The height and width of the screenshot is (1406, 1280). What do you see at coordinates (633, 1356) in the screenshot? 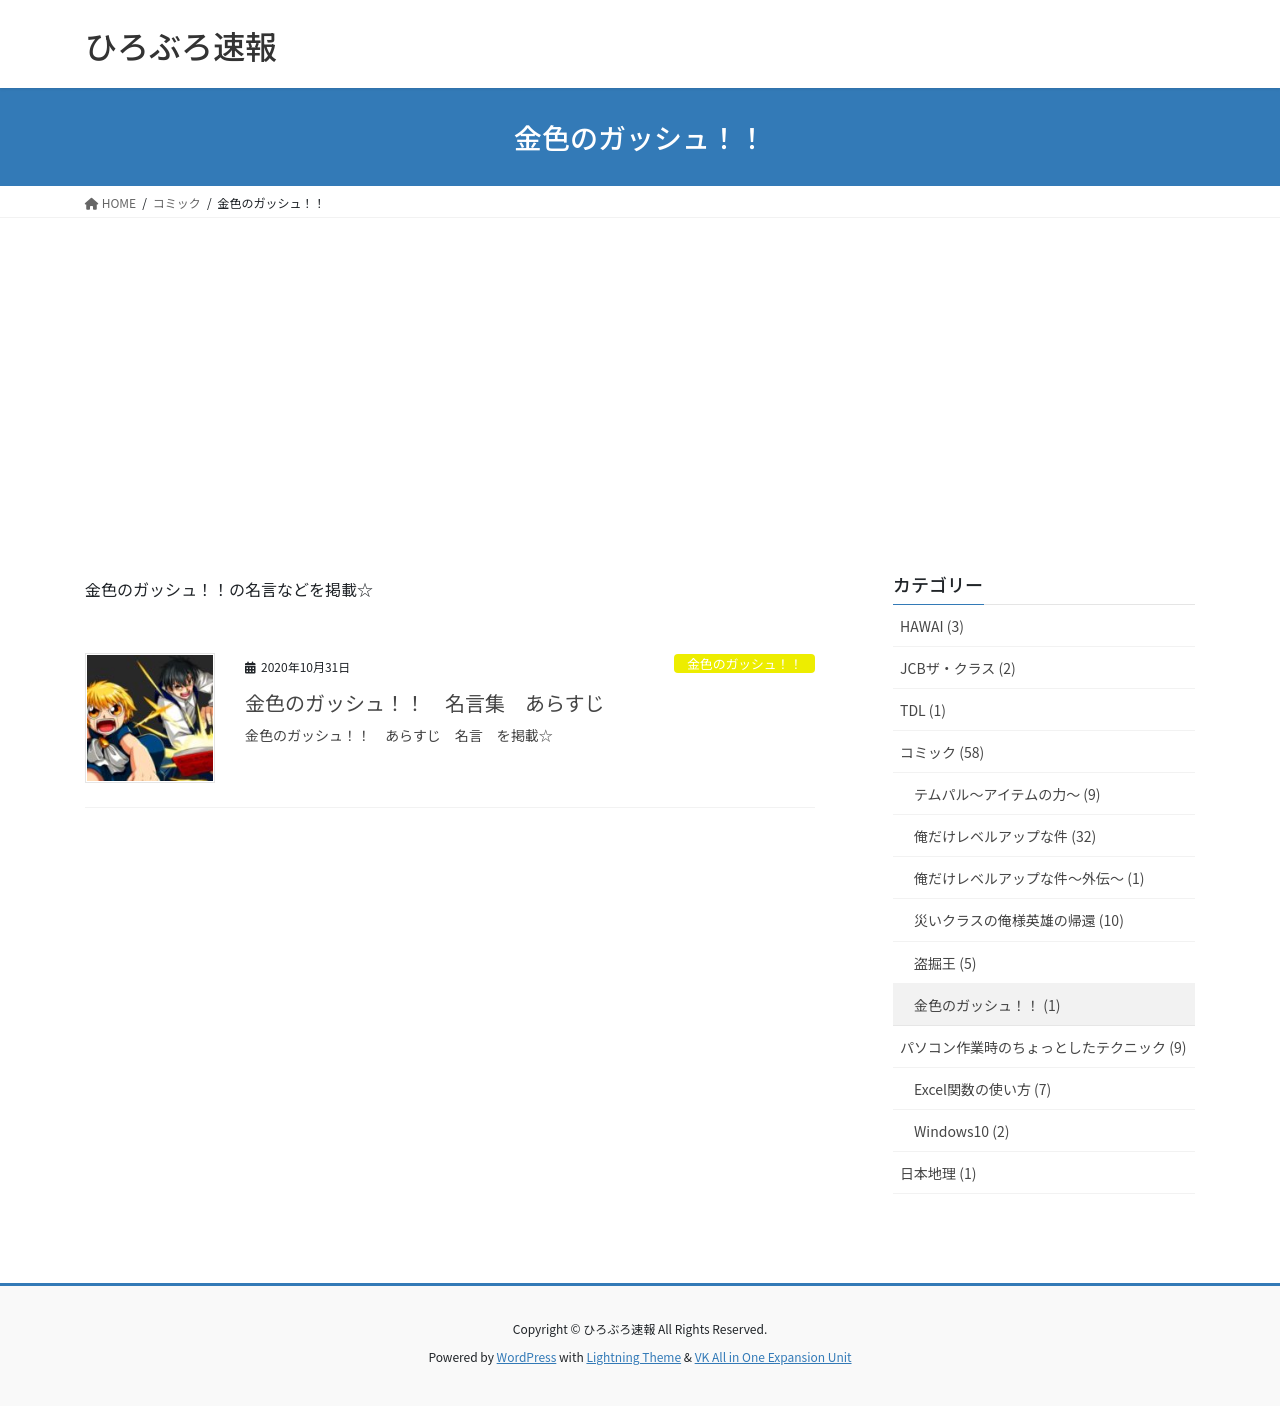
I see `Lightning Theme` at bounding box center [633, 1356].